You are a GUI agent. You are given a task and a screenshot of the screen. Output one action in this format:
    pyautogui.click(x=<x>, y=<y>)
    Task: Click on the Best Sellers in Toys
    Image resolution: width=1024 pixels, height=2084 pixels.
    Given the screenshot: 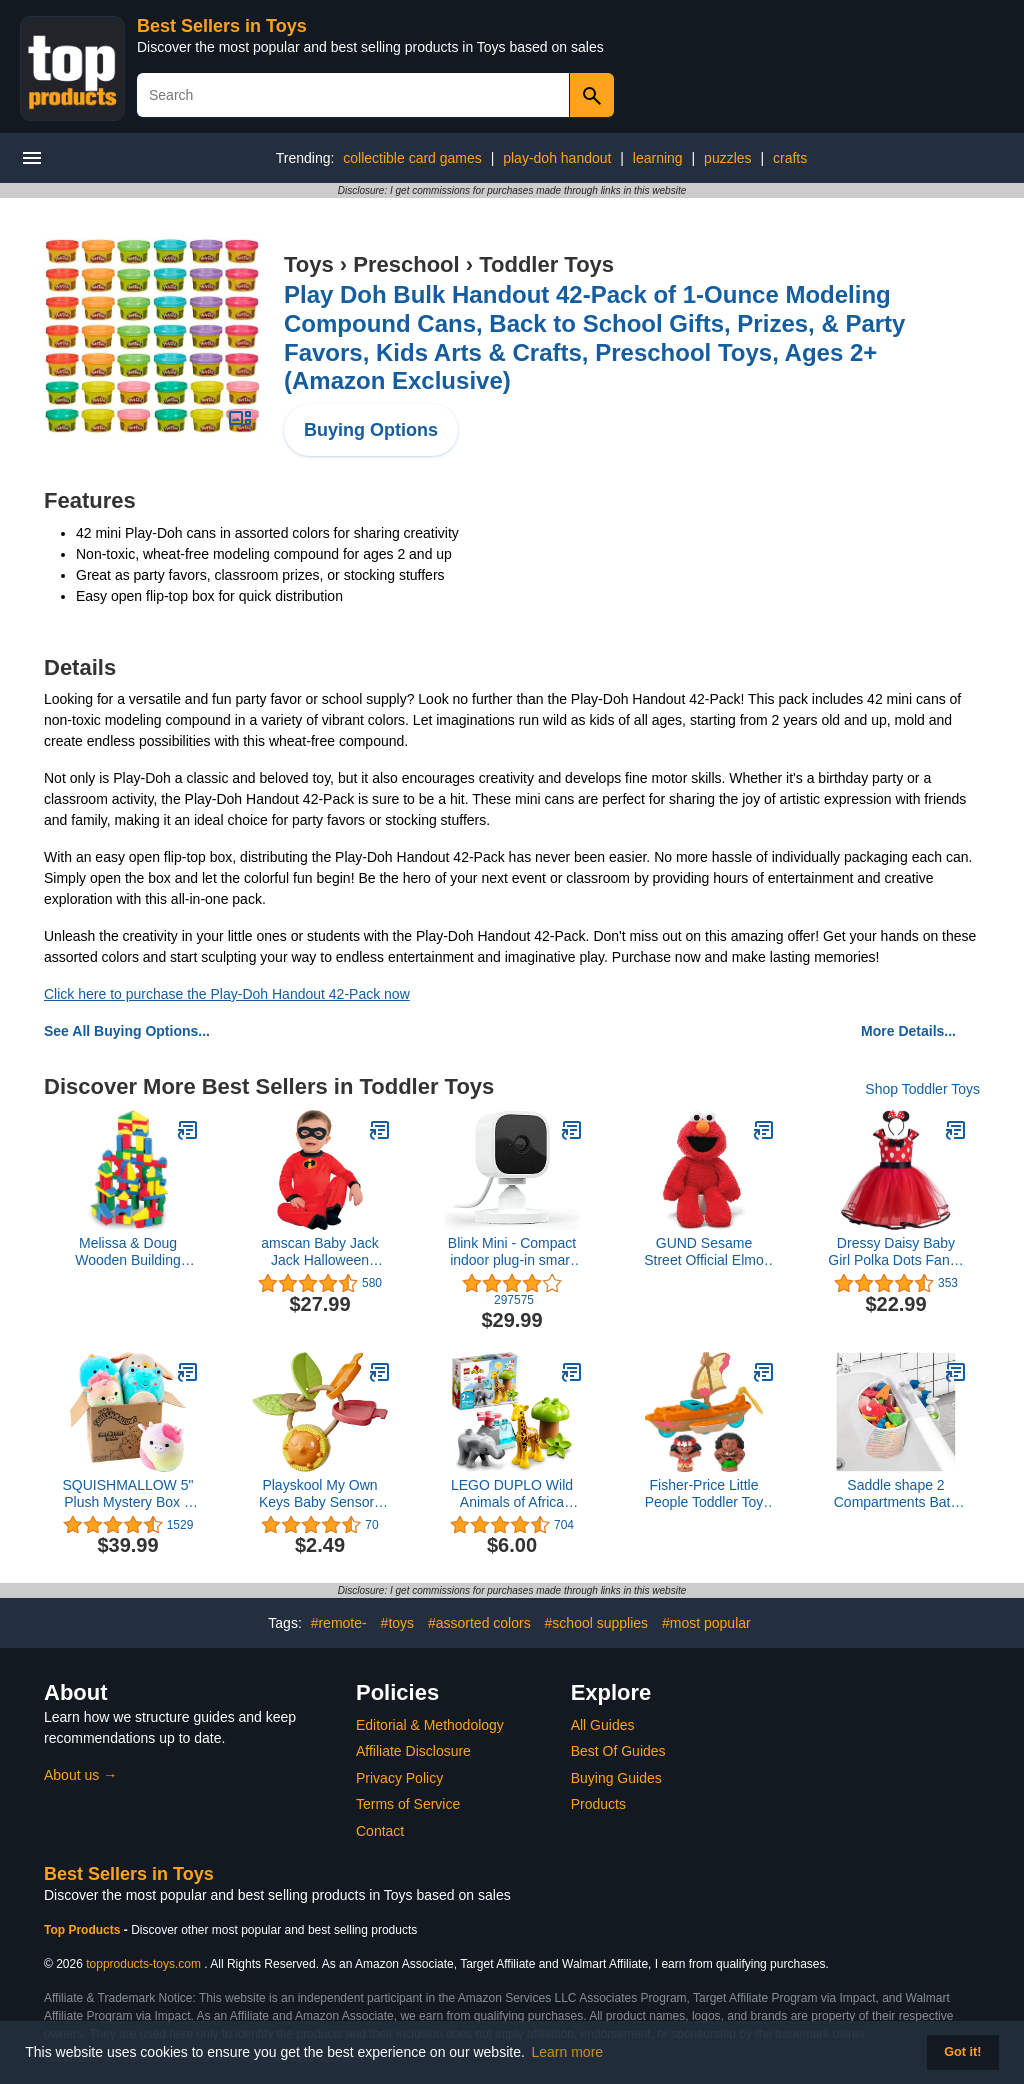 What is the action you would take?
    pyautogui.click(x=222, y=26)
    